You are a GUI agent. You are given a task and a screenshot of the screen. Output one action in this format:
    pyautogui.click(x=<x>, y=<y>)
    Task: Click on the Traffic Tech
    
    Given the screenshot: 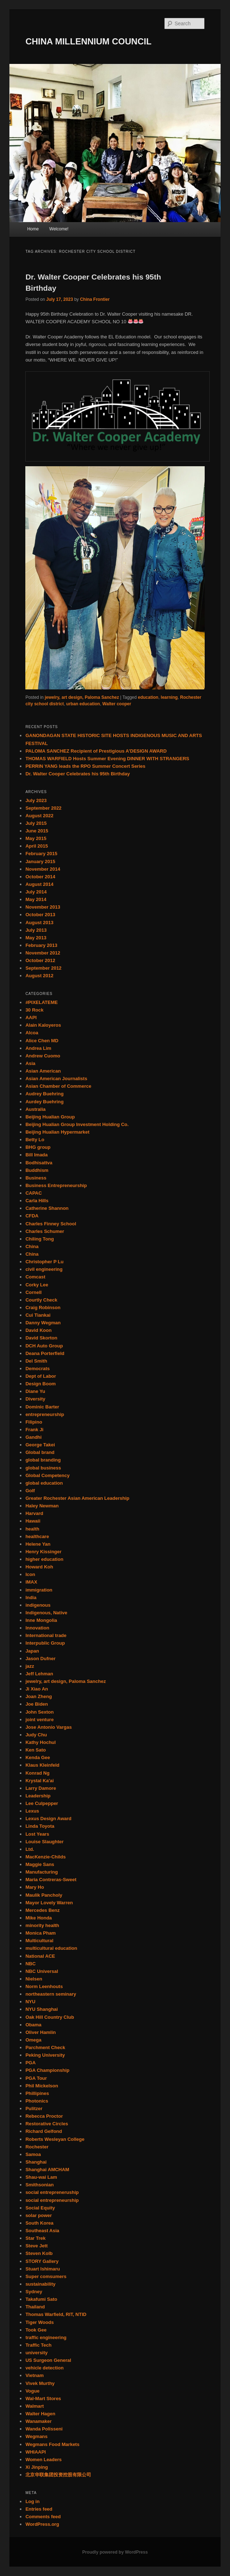 What is the action you would take?
    pyautogui.click(x=38, y=2345)
    